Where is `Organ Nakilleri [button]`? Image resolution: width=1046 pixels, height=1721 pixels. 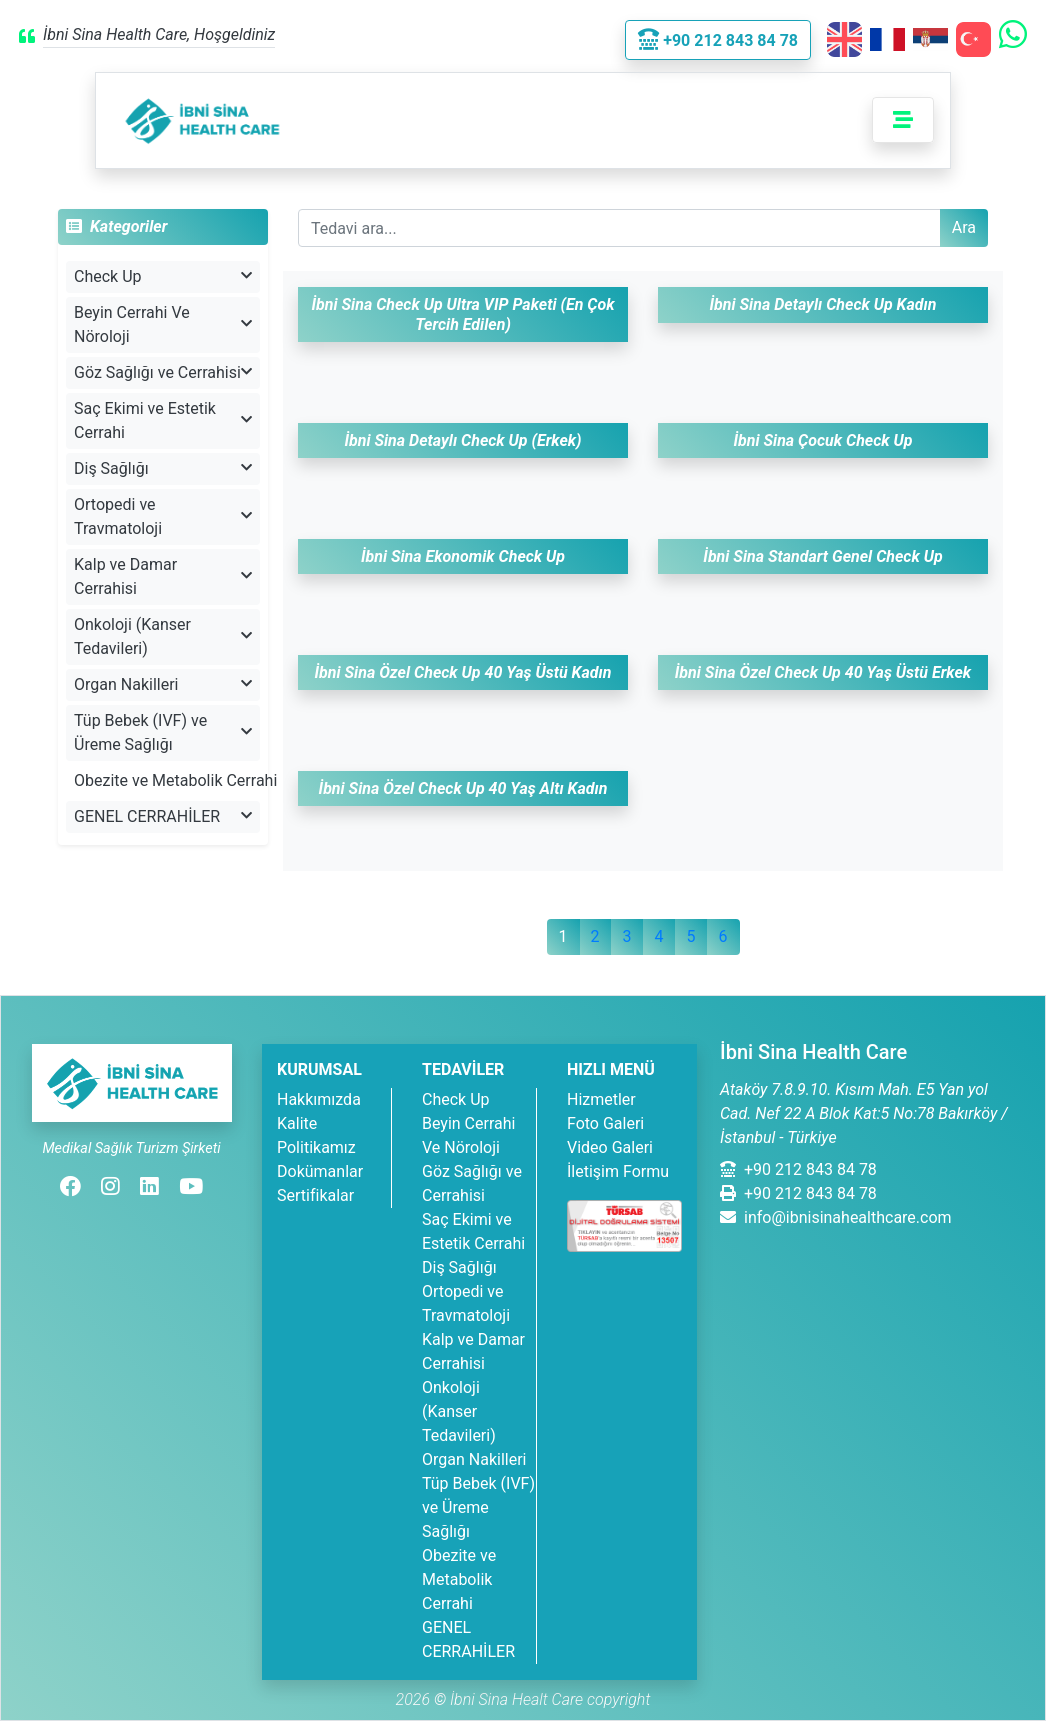 Organ Nakilleri [button] is located at coordinates (163, 684).